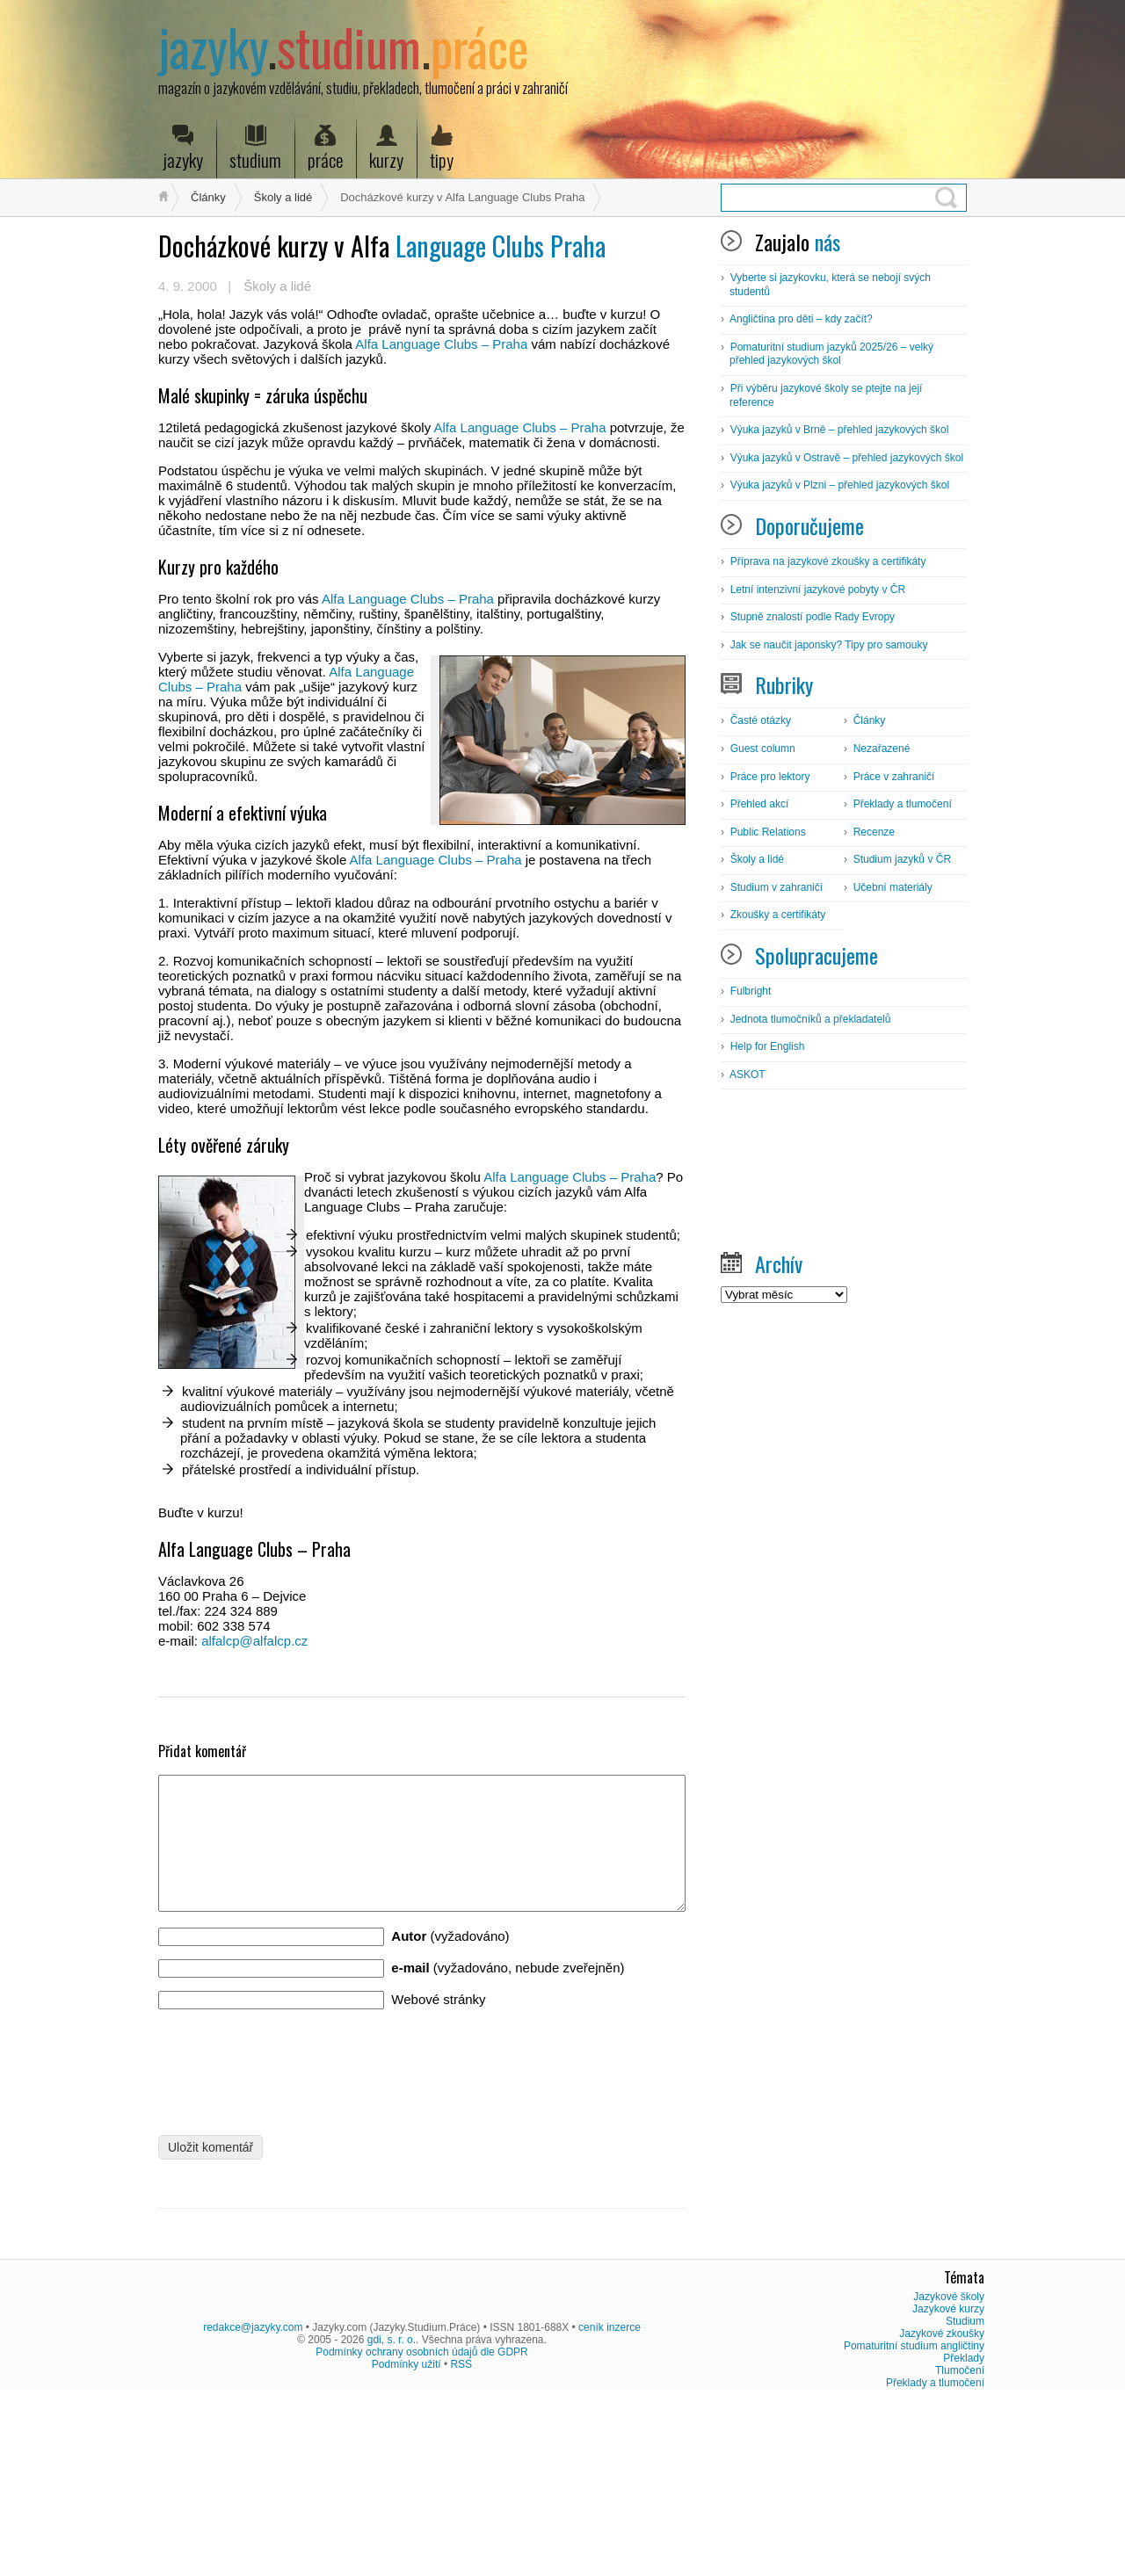 The height and width of the screenshot is (2576, 1125). What do you see at coordinates (902, 859) in the screenshot?
I see `Studium jazyků v ČR` at bounding box center [902, 859].